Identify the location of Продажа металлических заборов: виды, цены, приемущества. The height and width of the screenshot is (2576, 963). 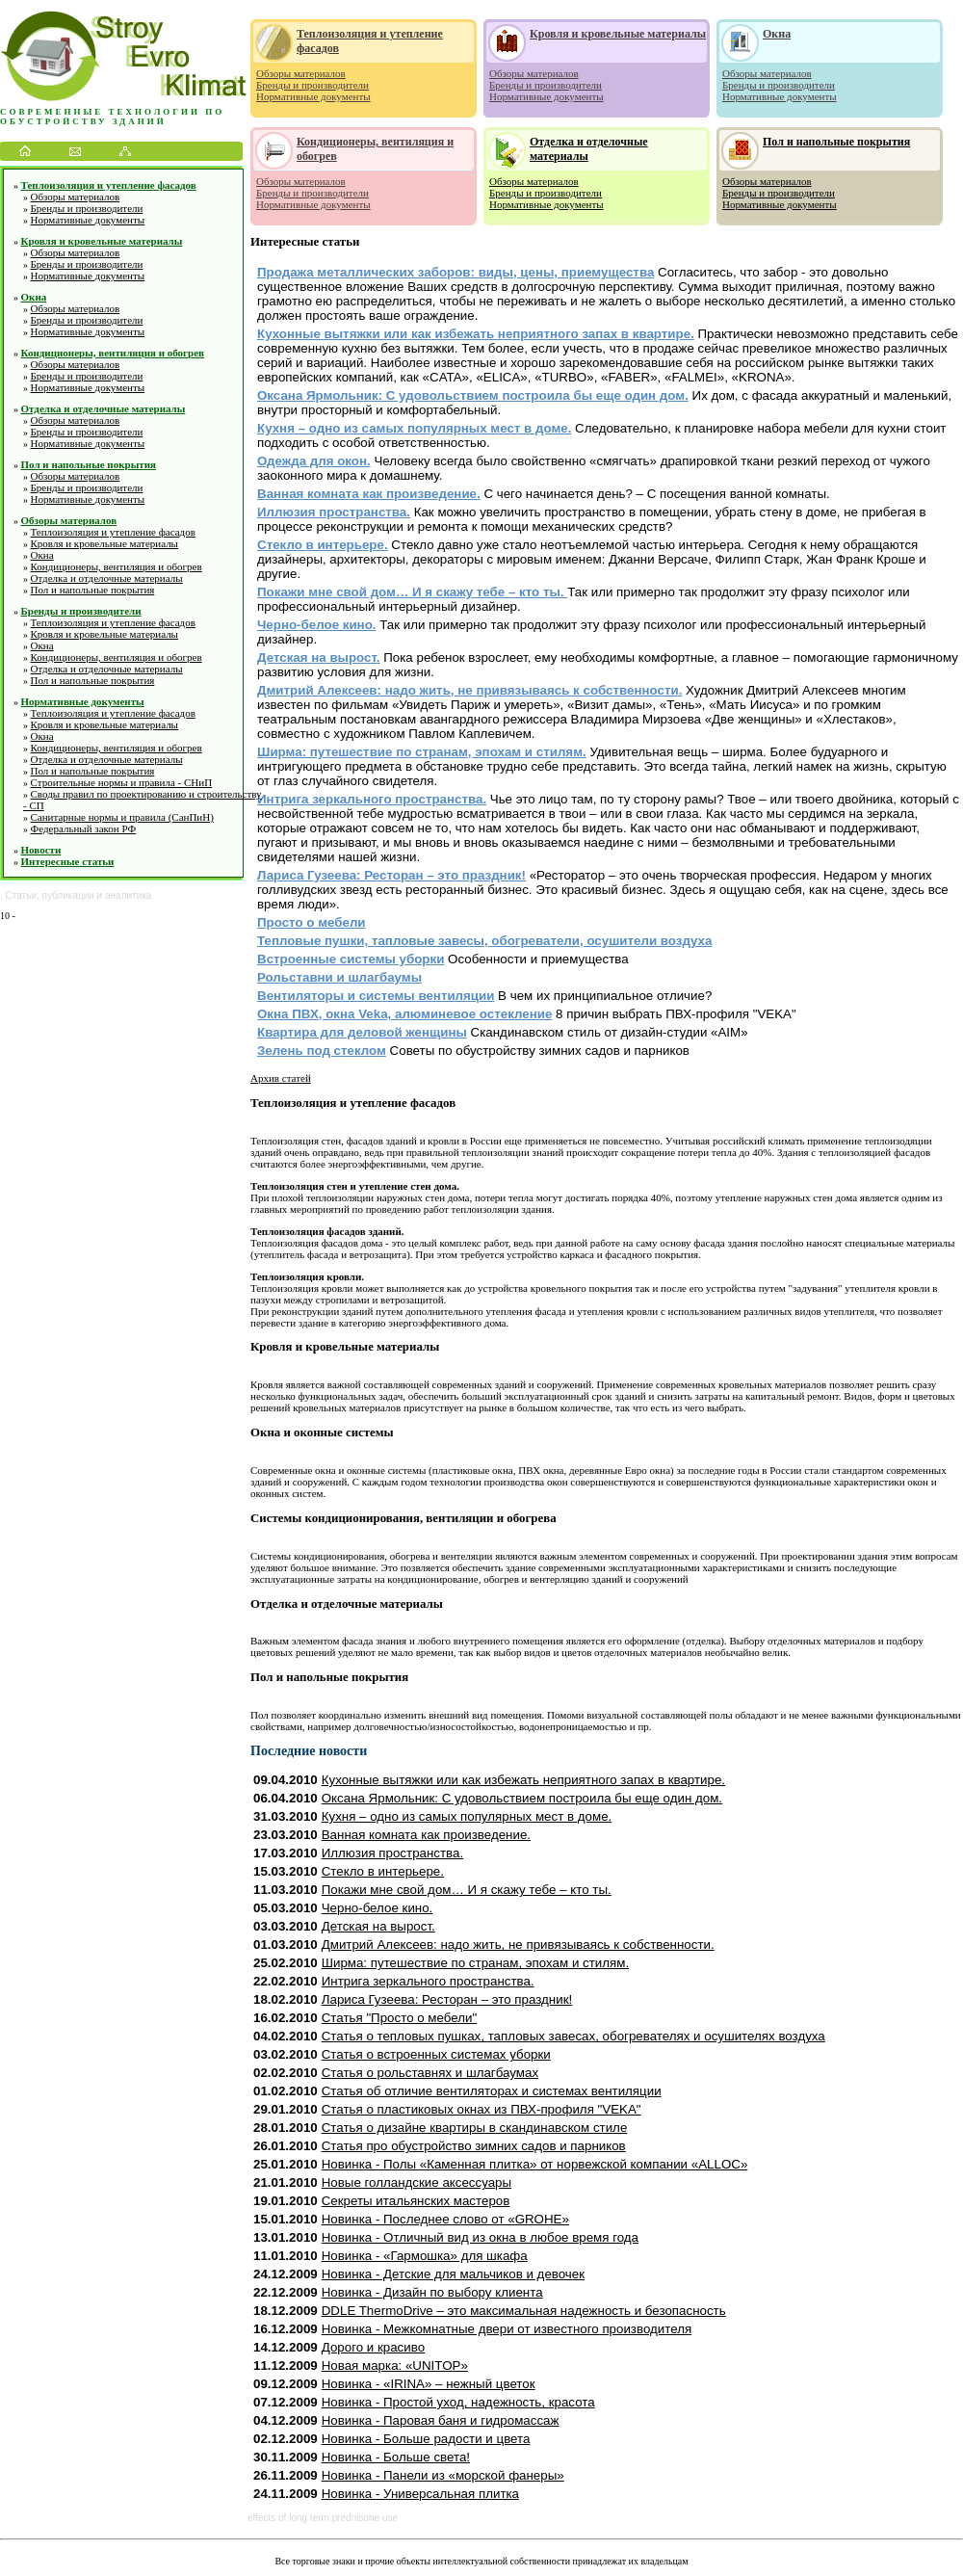
(455, 272).